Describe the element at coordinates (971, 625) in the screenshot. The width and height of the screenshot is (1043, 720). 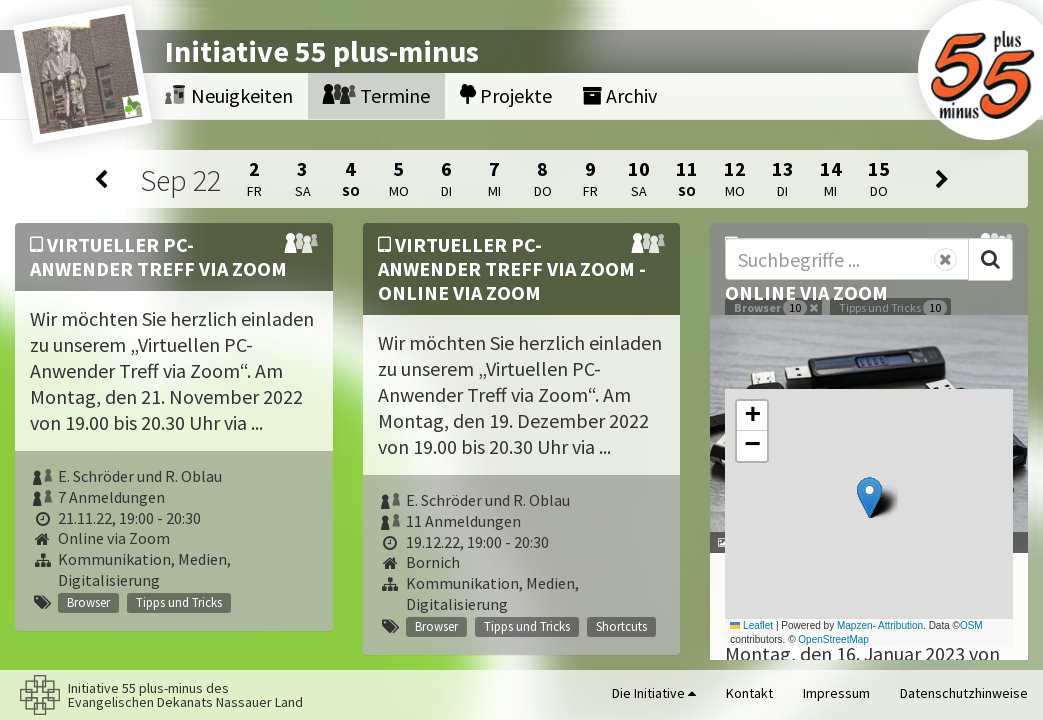
I see `OSM` at that location.